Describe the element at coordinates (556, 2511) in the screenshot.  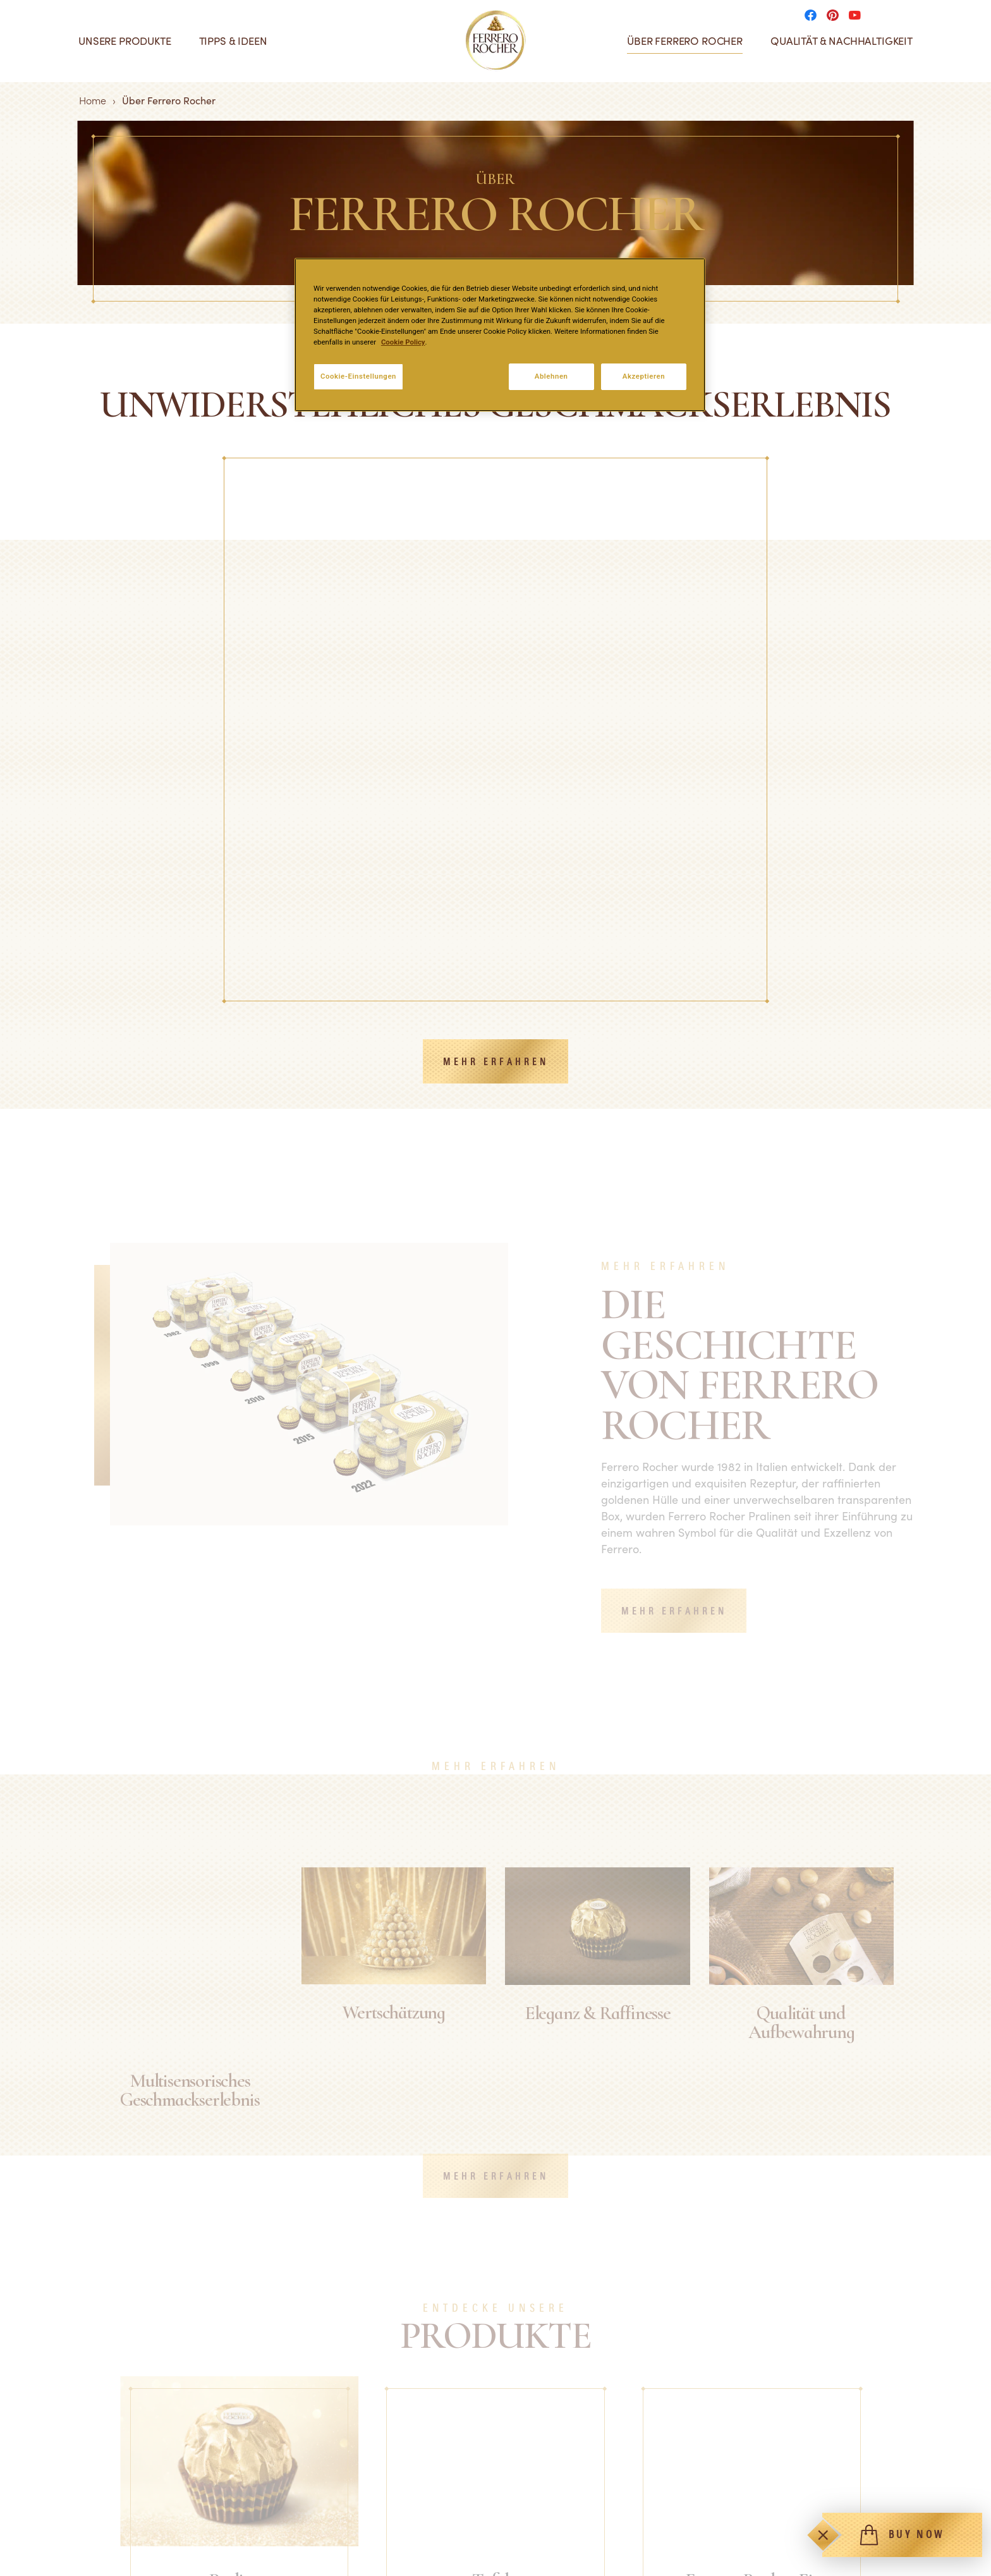
I see `Technische Anforderungen` at that location.